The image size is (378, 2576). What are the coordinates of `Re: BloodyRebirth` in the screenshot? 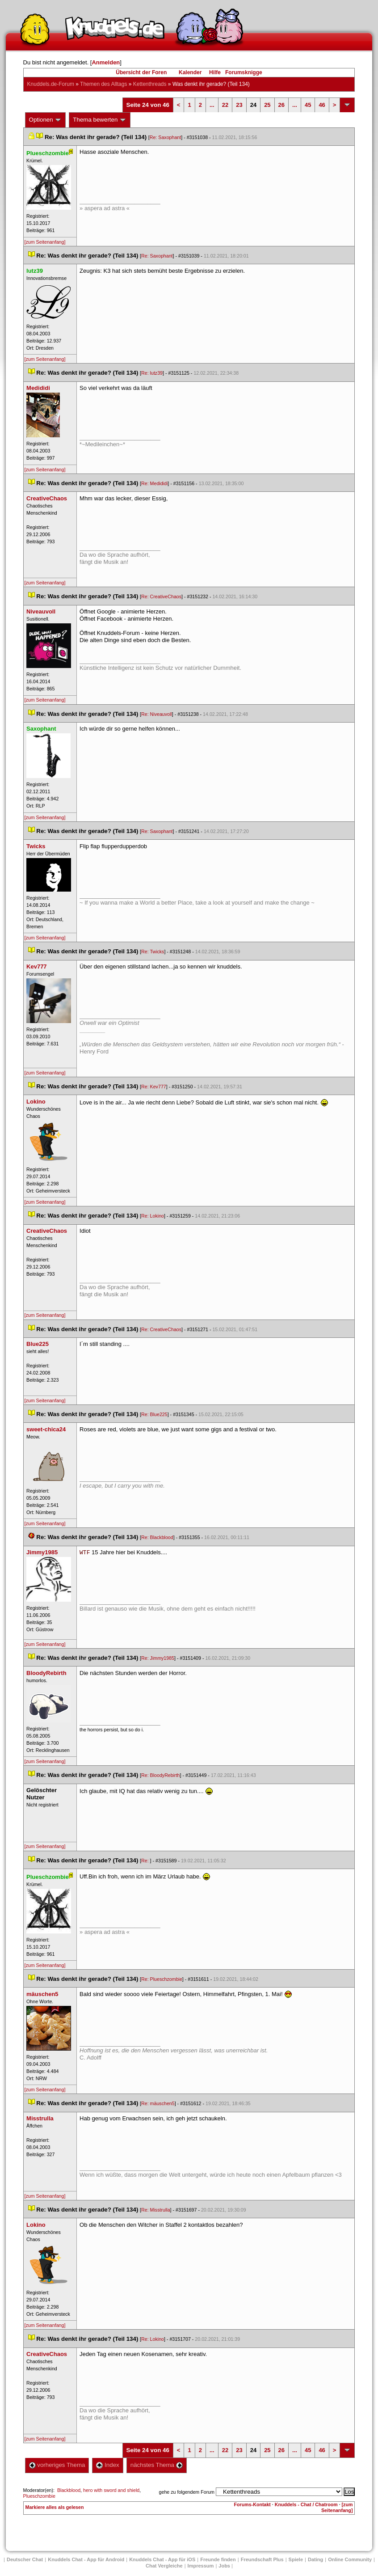 It's located at (160, 1775).